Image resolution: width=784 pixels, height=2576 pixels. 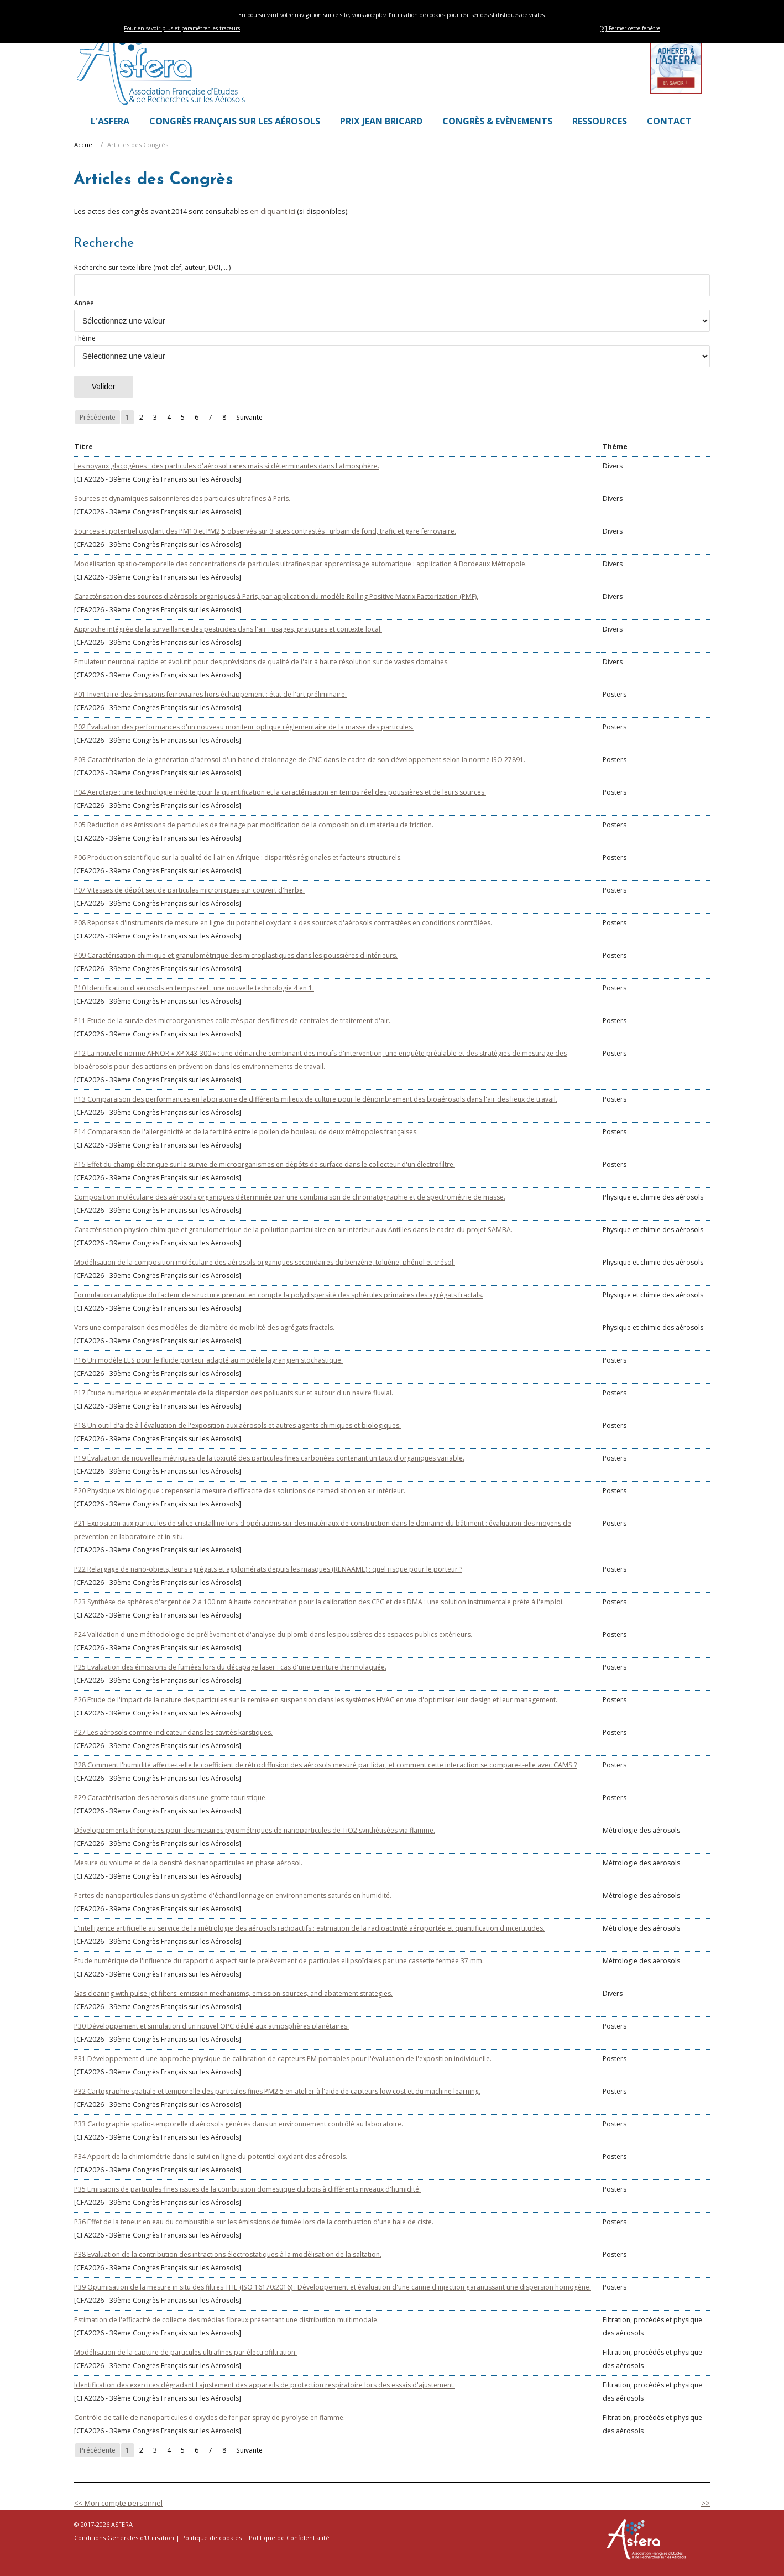 What do you see at coordinates (268, 1569) in the screenshot?
I see `P22 Relargage de nano-objets, leurs agrégats et agglomérats depuis les masques (RENAAME) : quel risque pour le porteur ?` at bounding box center [268, 1569].